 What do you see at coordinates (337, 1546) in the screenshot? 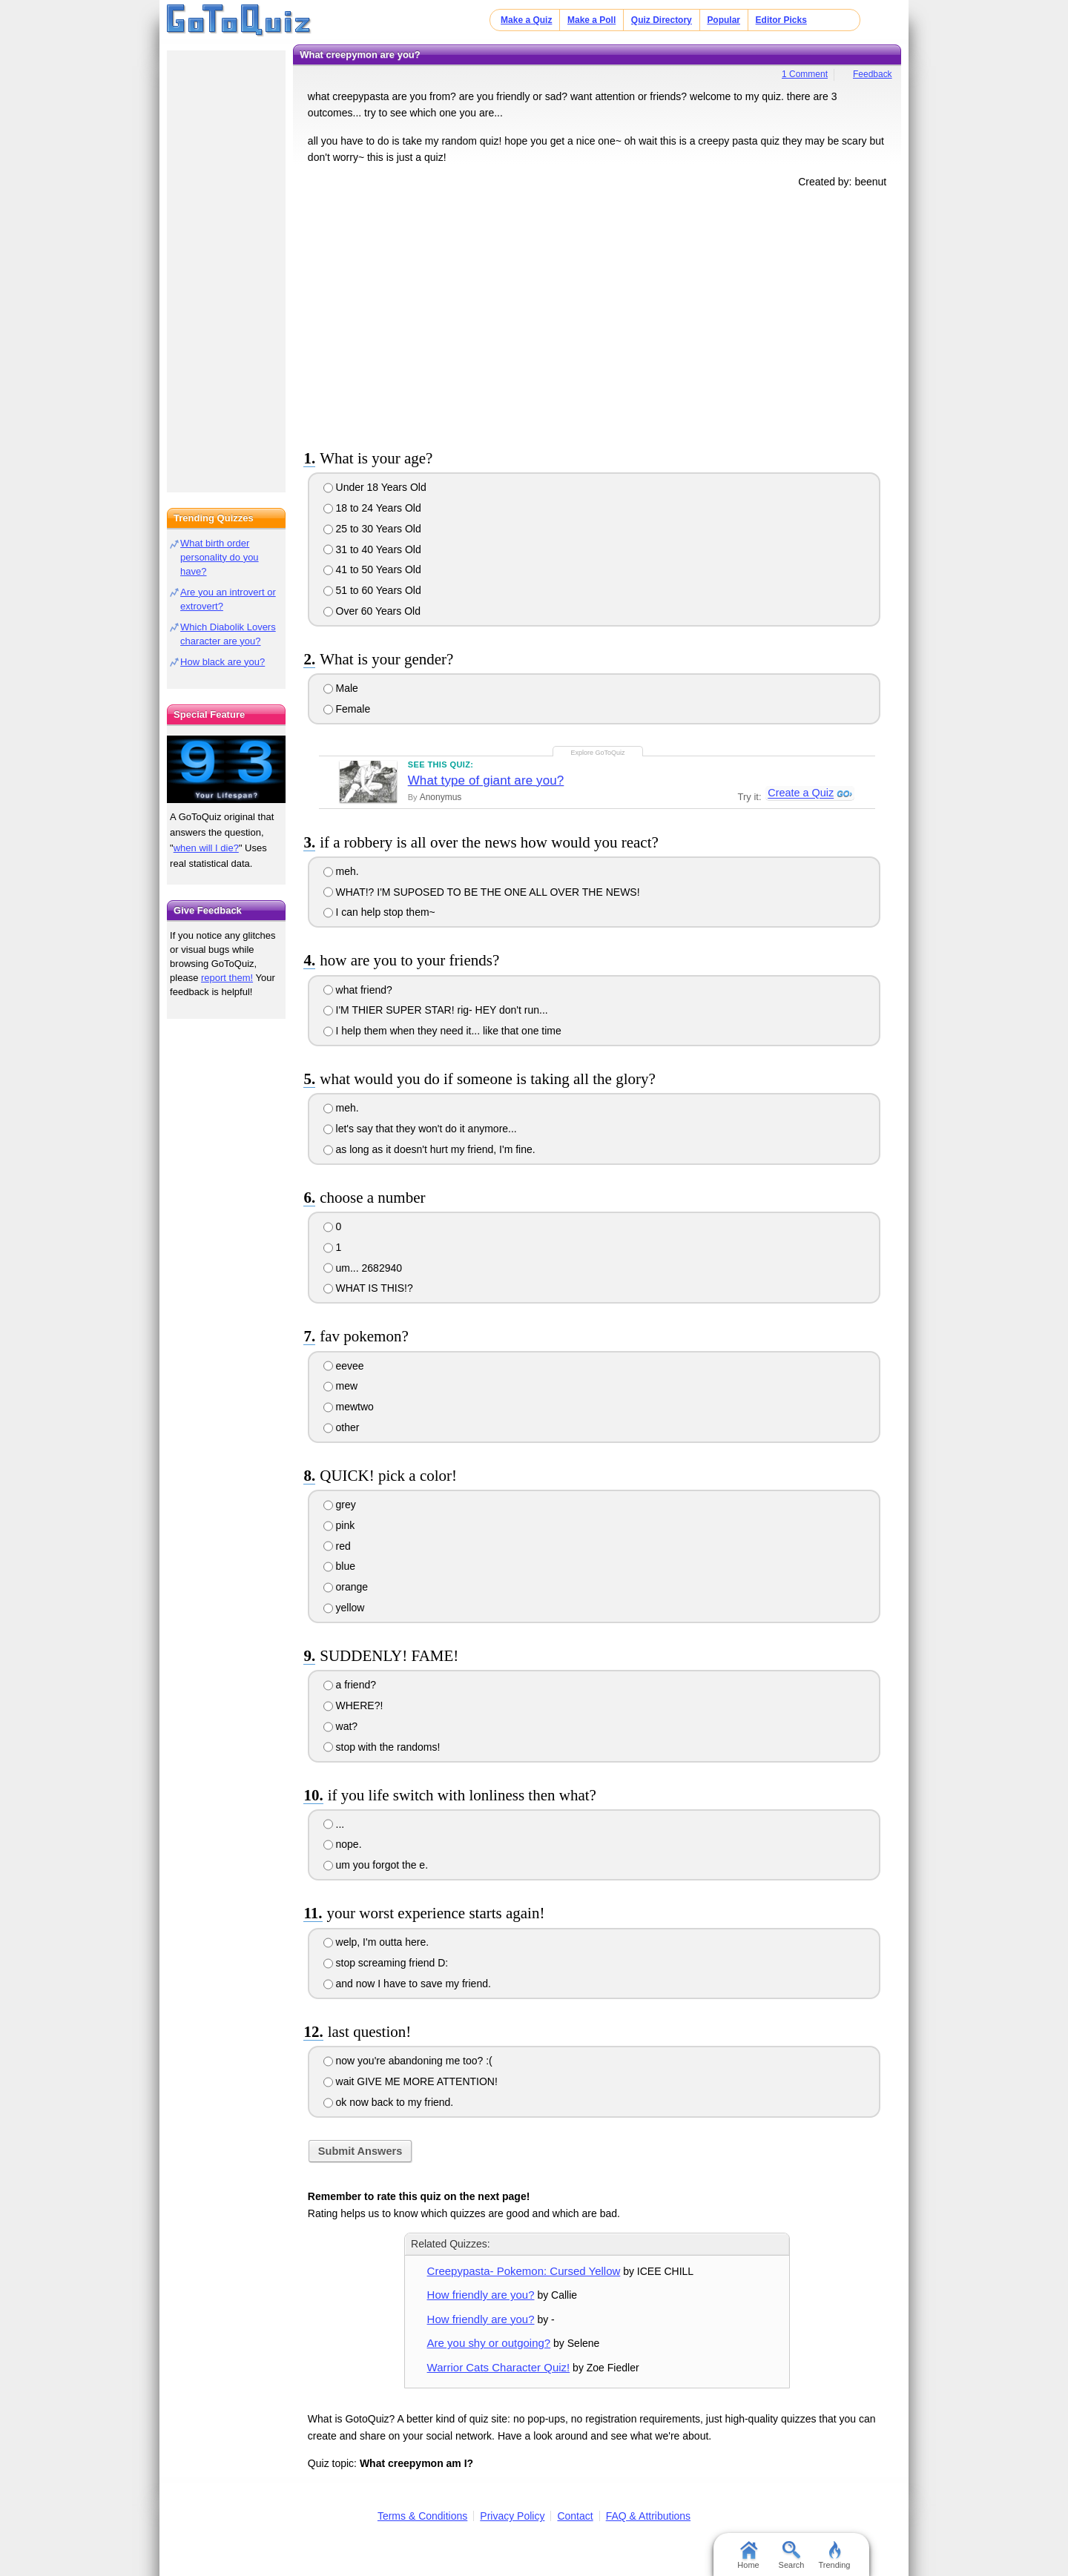
I see `red` at bounding box center [337, 1546].